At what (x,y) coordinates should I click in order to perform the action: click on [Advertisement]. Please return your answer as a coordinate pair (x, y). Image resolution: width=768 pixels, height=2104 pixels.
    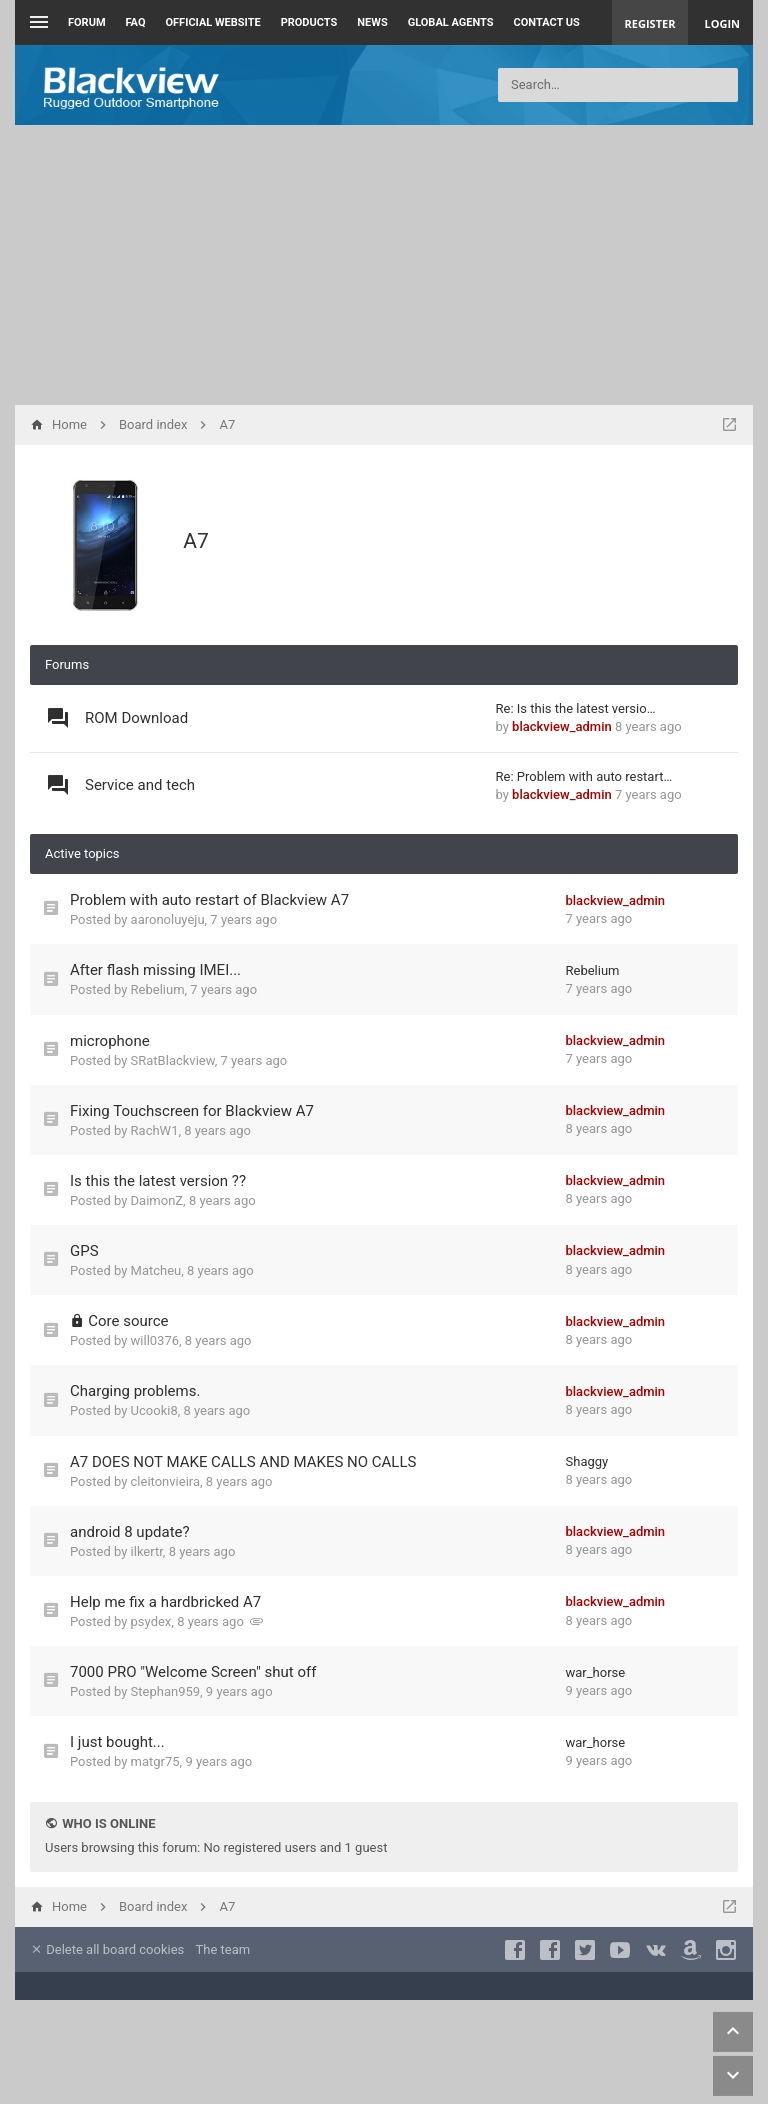
    Looking at the image, I should click on (384, 265).